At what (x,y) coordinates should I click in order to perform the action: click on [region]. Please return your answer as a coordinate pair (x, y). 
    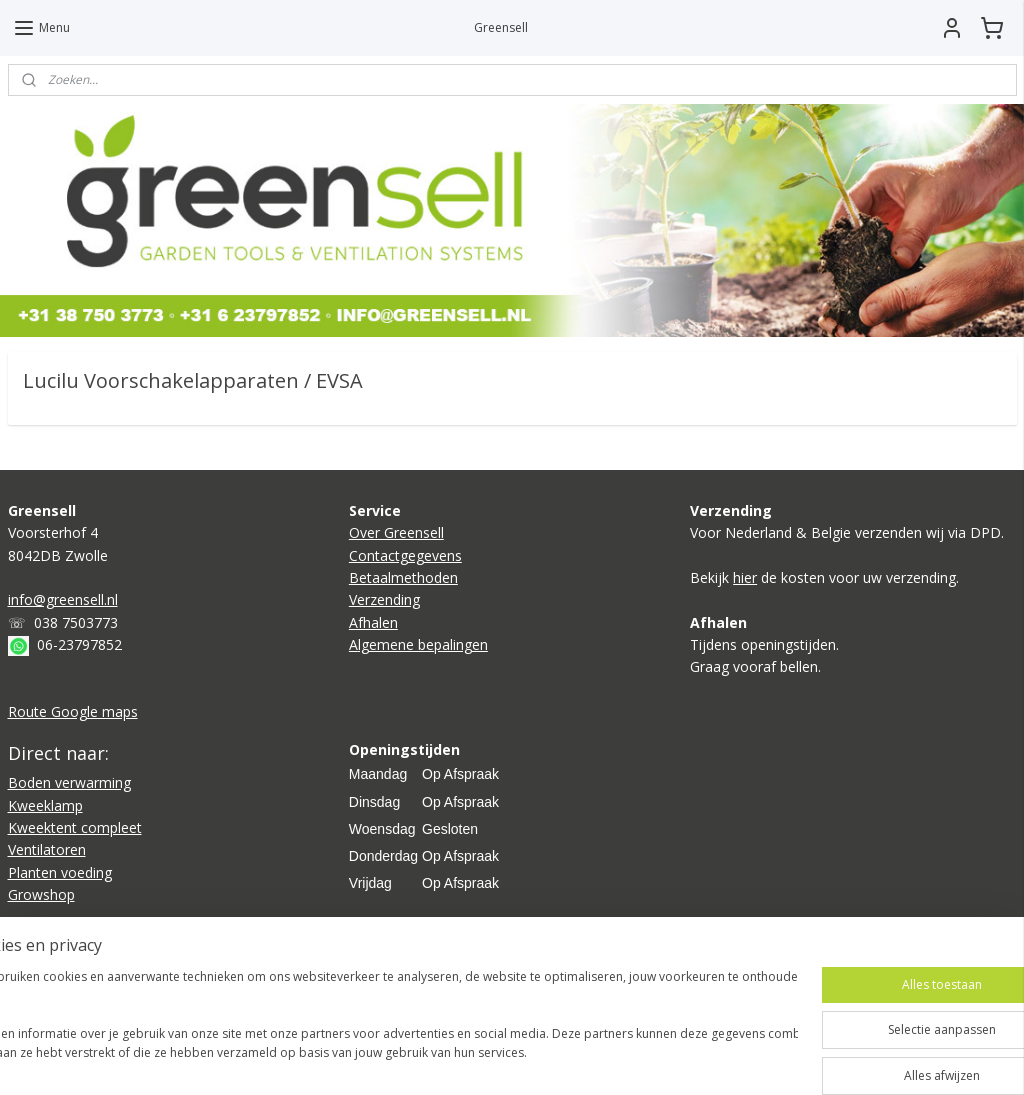
    Looking at the image, I should click on (380, 1025).